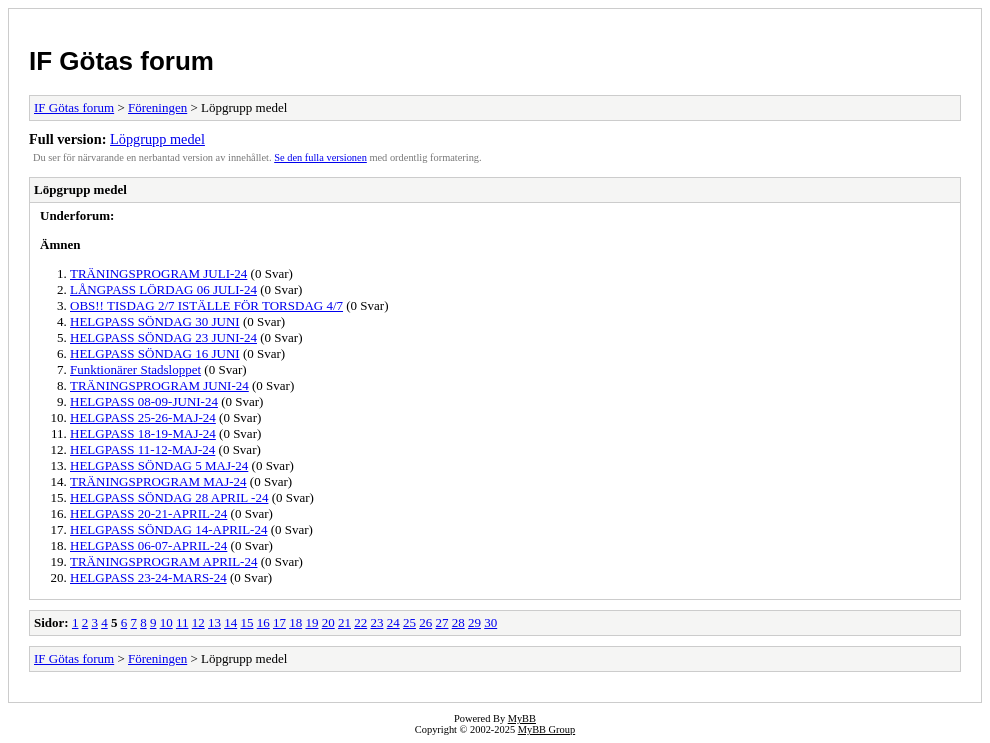  I want to click on TRÄNINGSPROGRAM JUNI-24, so click(159, 385).